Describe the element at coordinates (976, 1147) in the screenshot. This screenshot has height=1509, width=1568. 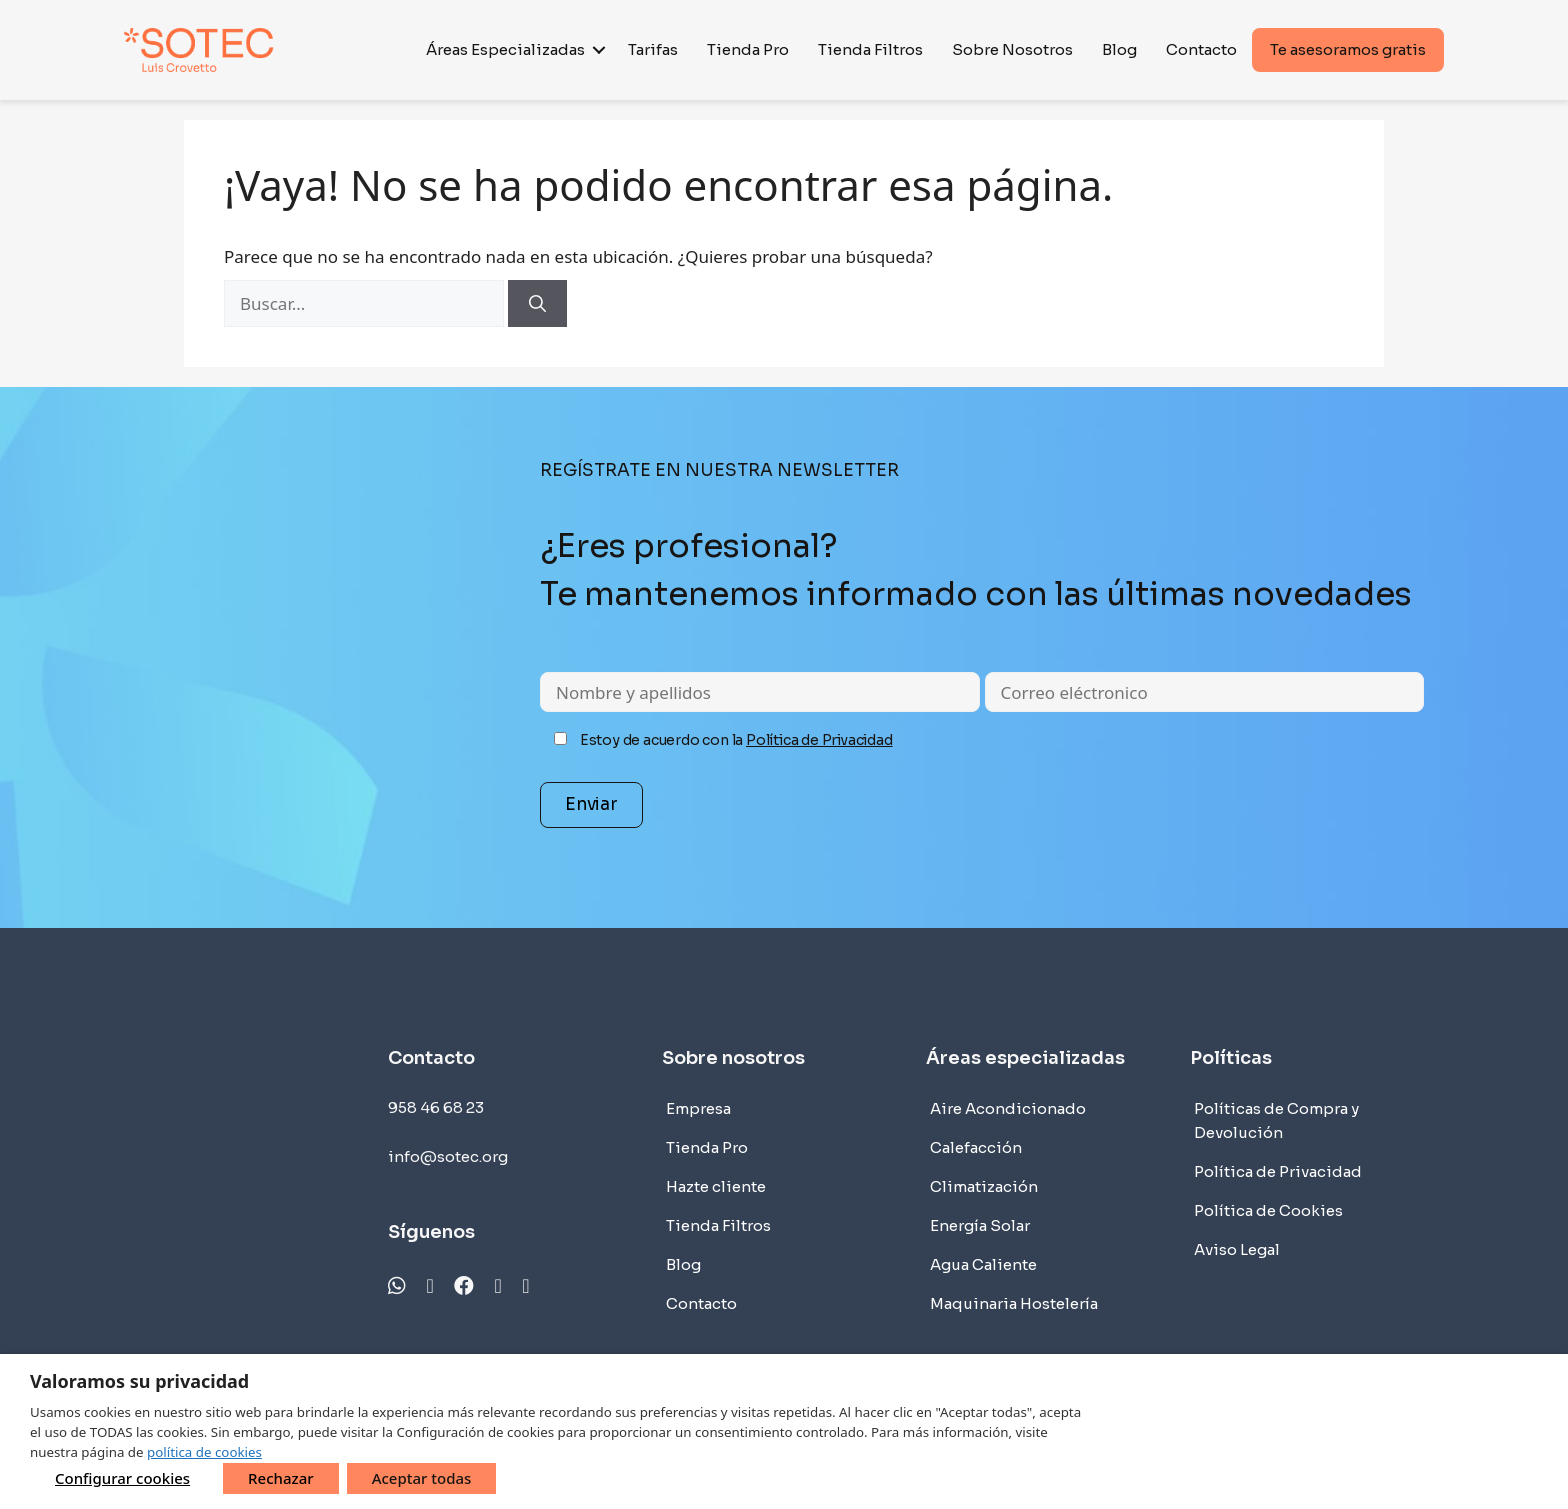
I see `Calefacción` at that location.